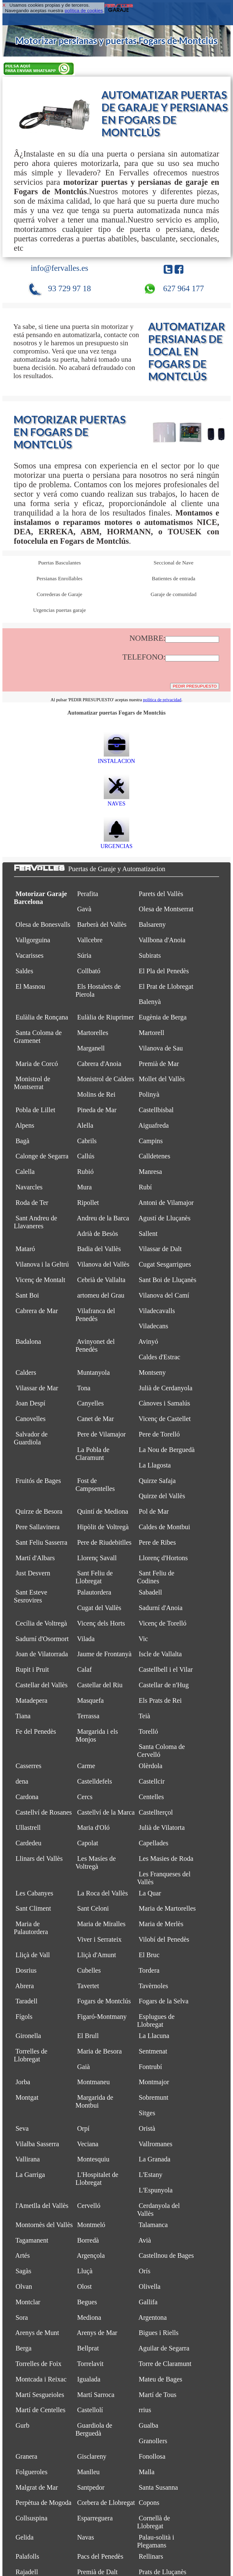 The height and width of the screenshot is (2576, 233). I want to click on La Quar, so click(150, 1893).